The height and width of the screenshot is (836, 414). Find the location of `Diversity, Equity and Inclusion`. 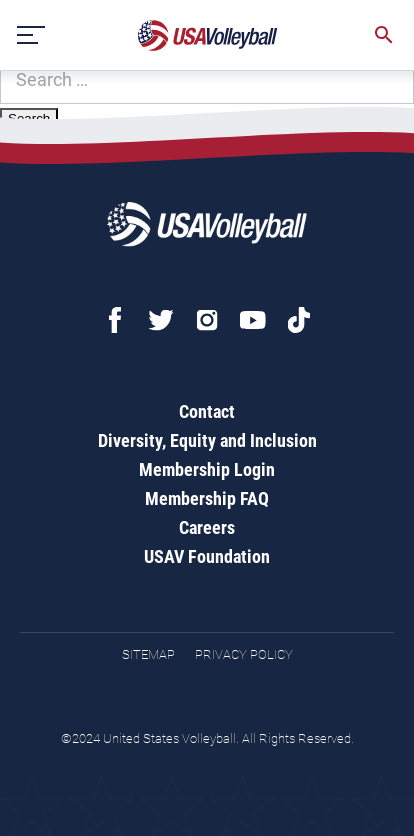

Diversity, Equity and Inclusion is located at coordinates (207, 440).